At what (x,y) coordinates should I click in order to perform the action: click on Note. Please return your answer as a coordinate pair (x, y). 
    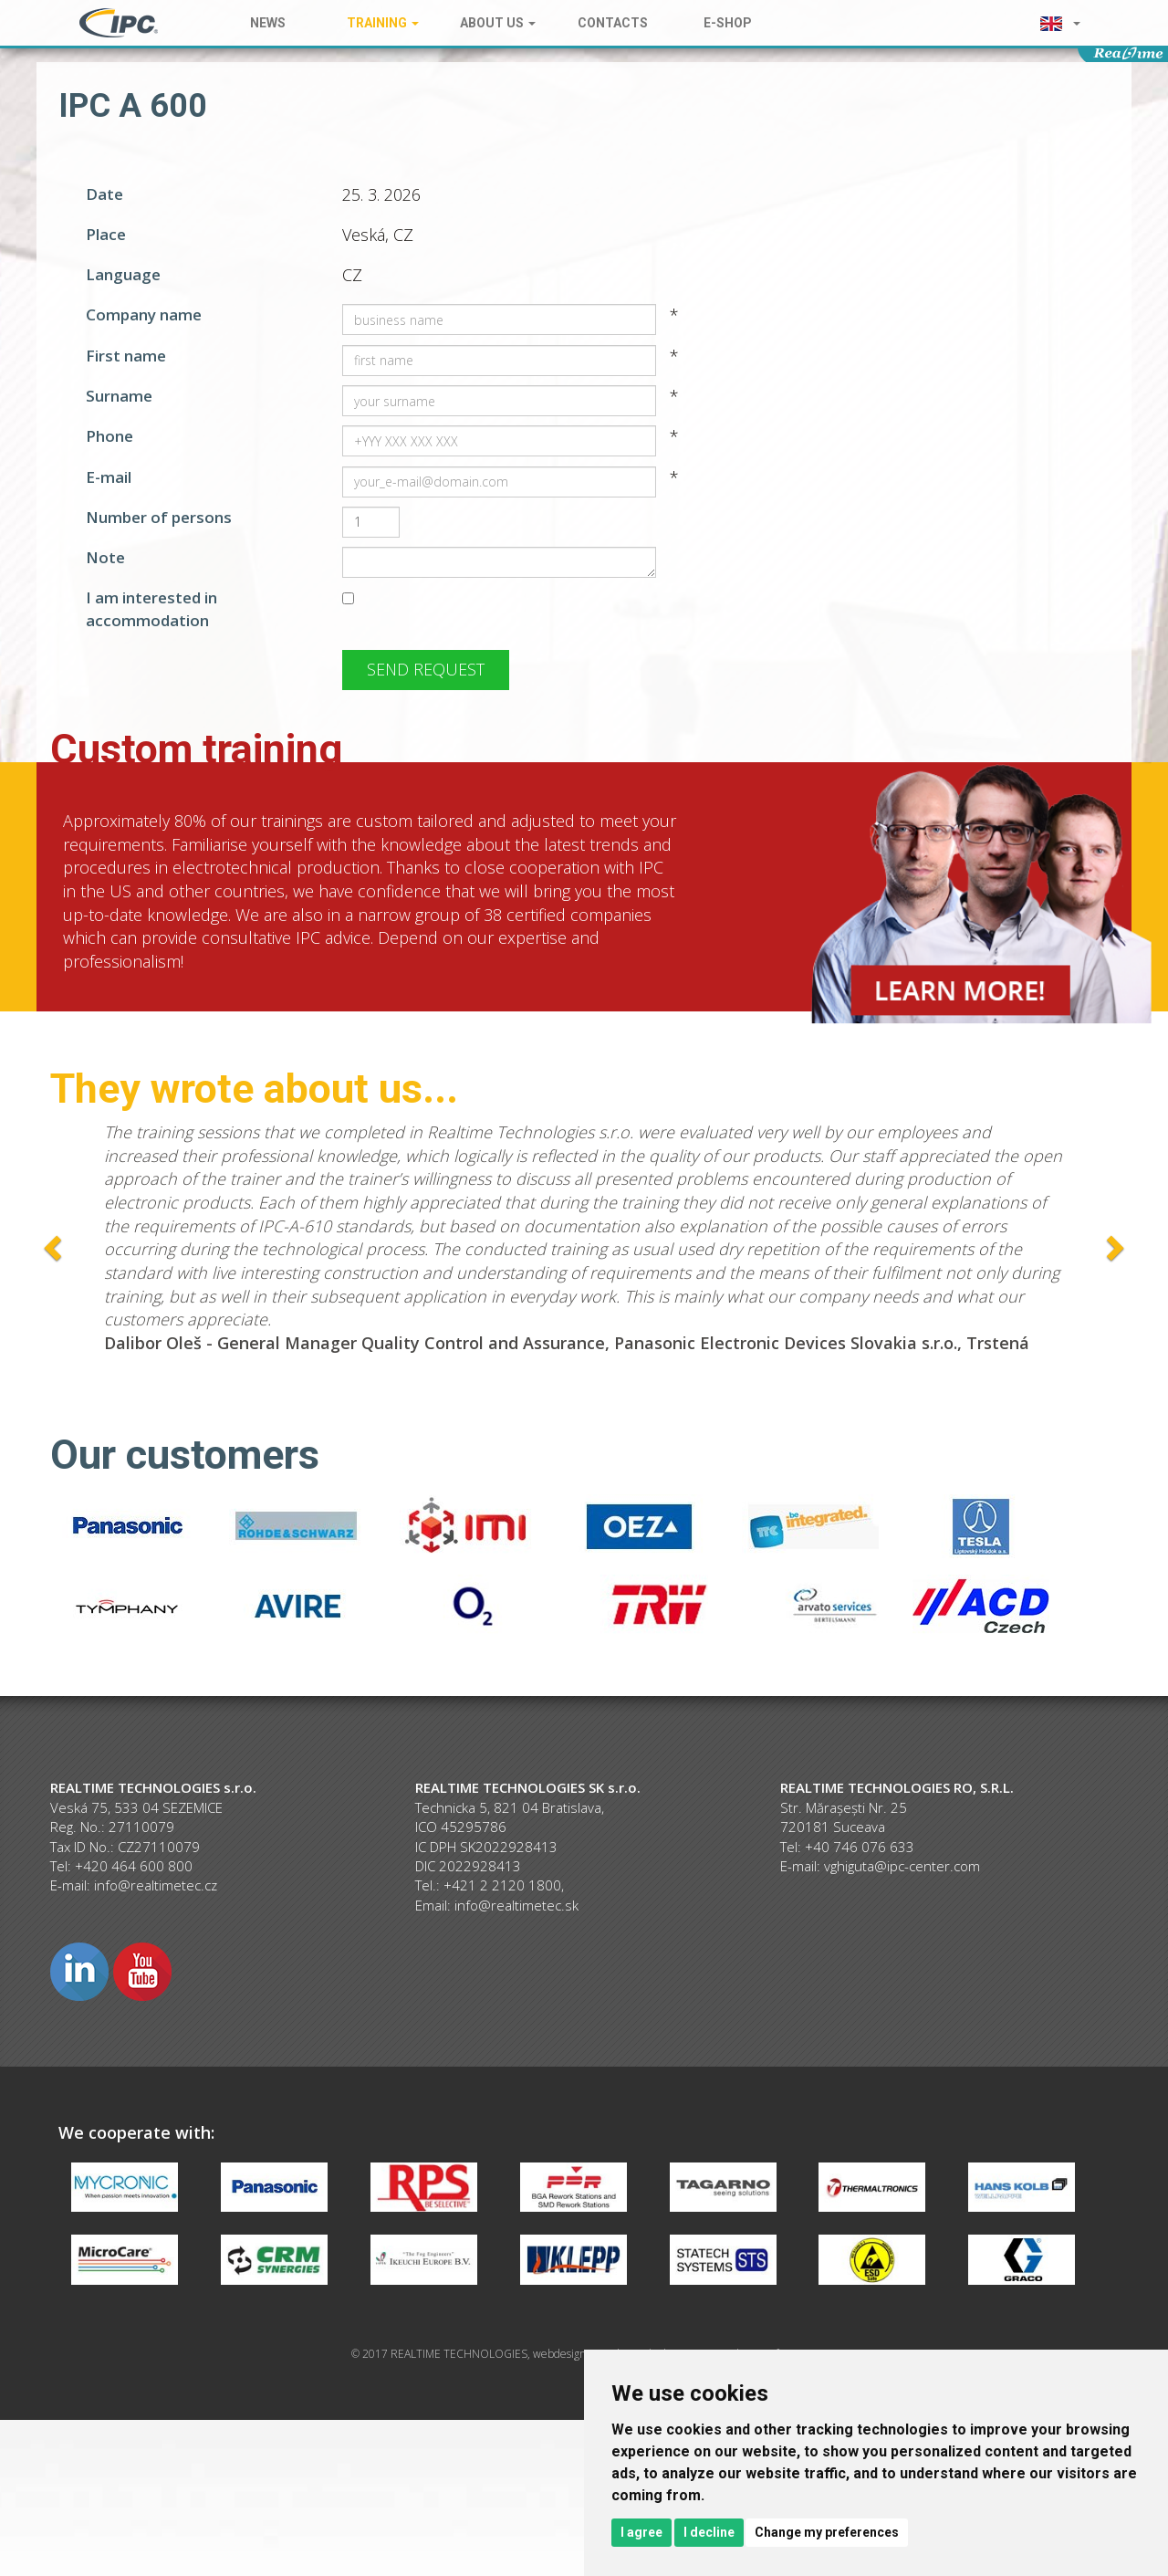
    Looking at the image, I should click on (105, 557).